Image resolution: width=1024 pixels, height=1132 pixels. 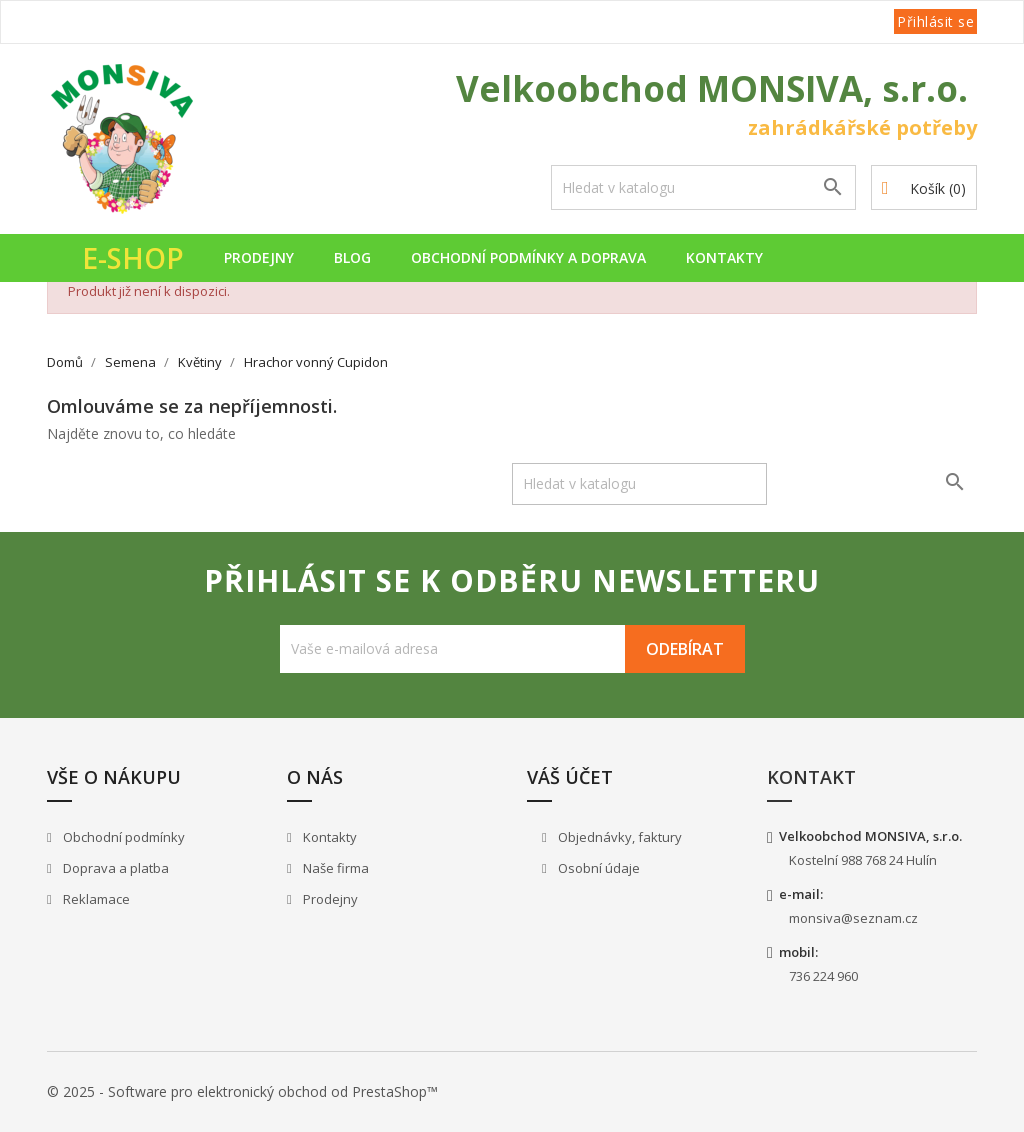 What do you see at coordinates (114, 868) in the screenshot?
I see `Doprava a platba` at bounding box center [114, 868].